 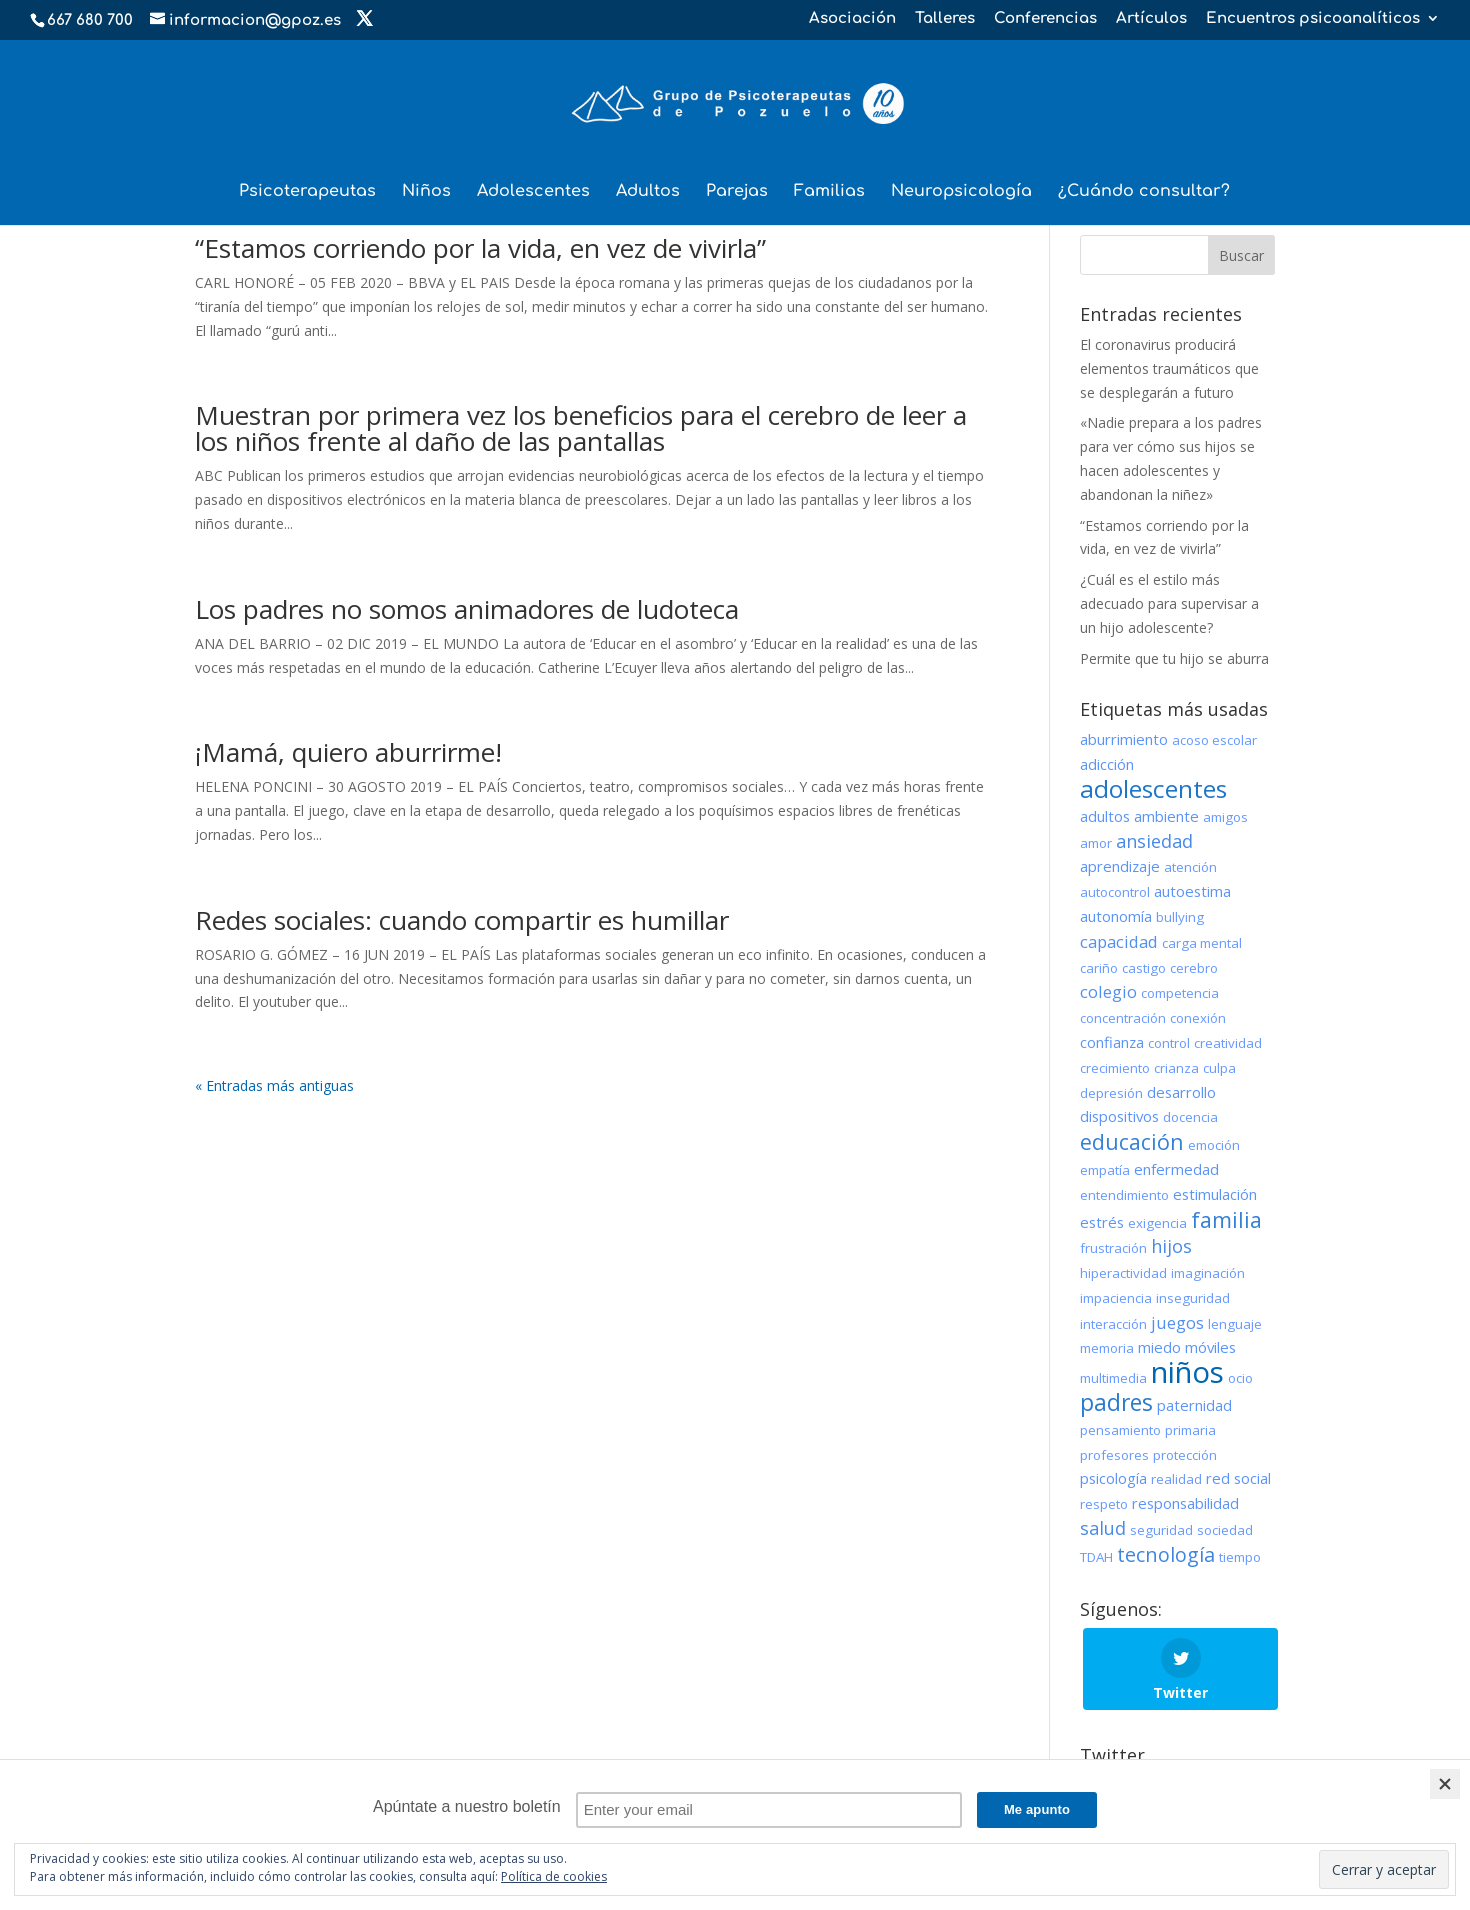 What do you see at coordinates (1190, 1430) in the screenshot?
I see `primaria` at bounding box center [1190, 1430].